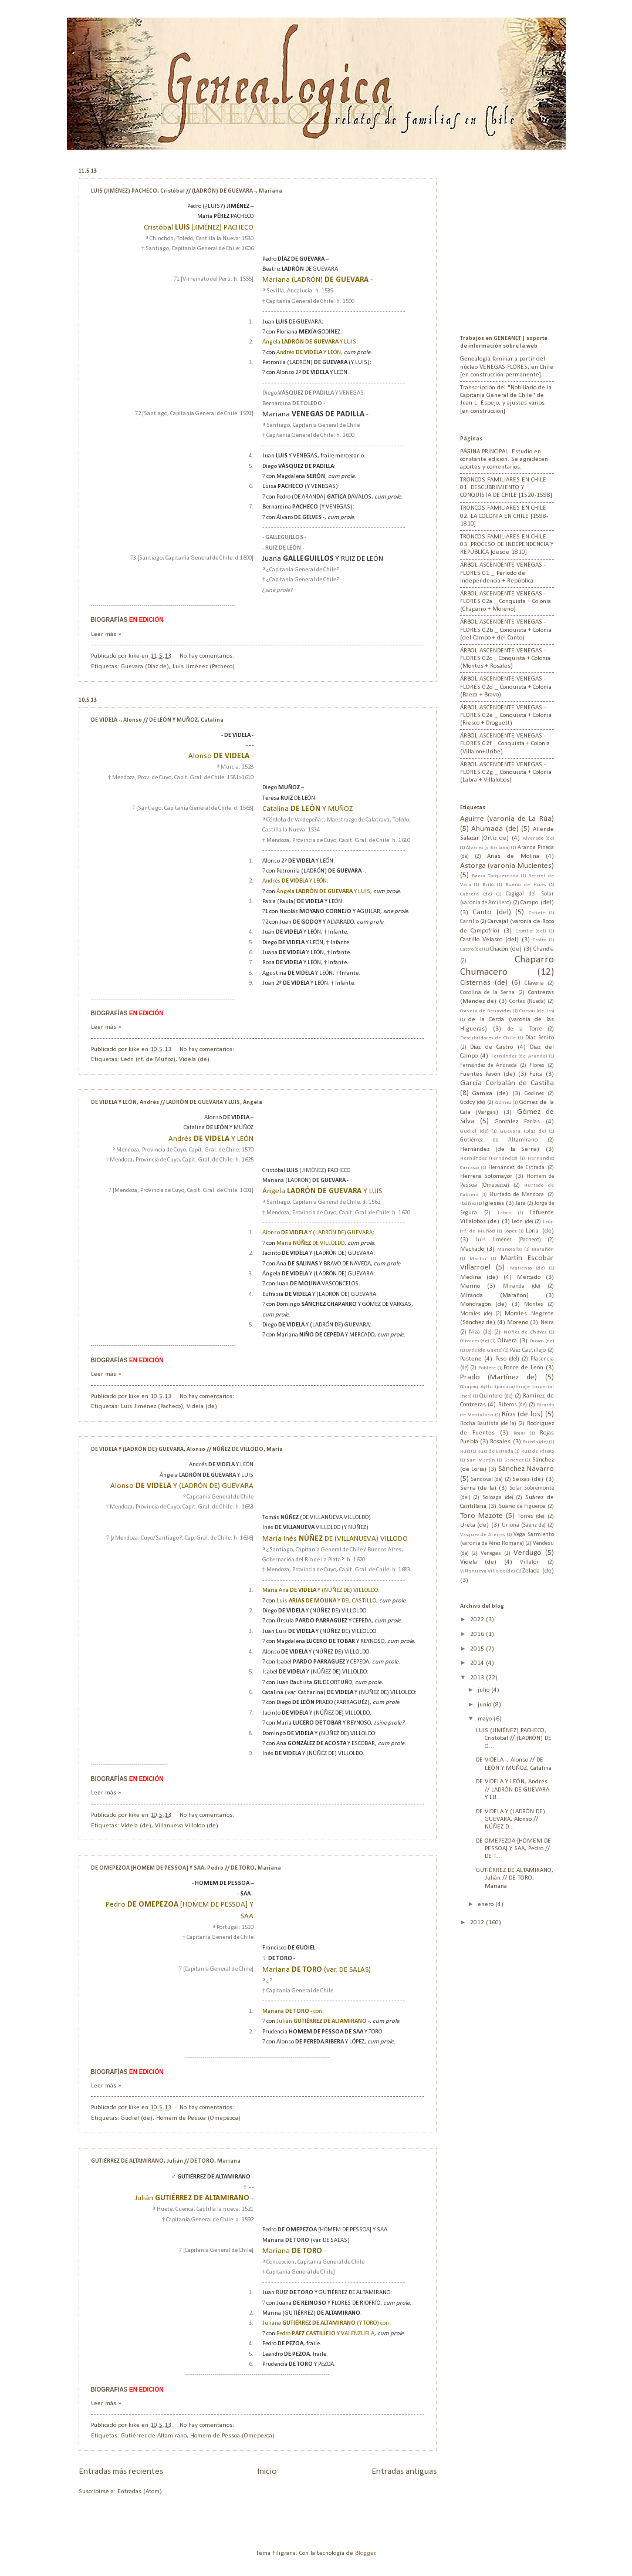  What do you see at coordinates (506, 687) in the screenshot?
I see `ÁRBOL ASCENDENTE VENEGAS - FLORES 02d _ Conquista + Colonia (Baeza + Bravo)` at bounding box center [506, 687].